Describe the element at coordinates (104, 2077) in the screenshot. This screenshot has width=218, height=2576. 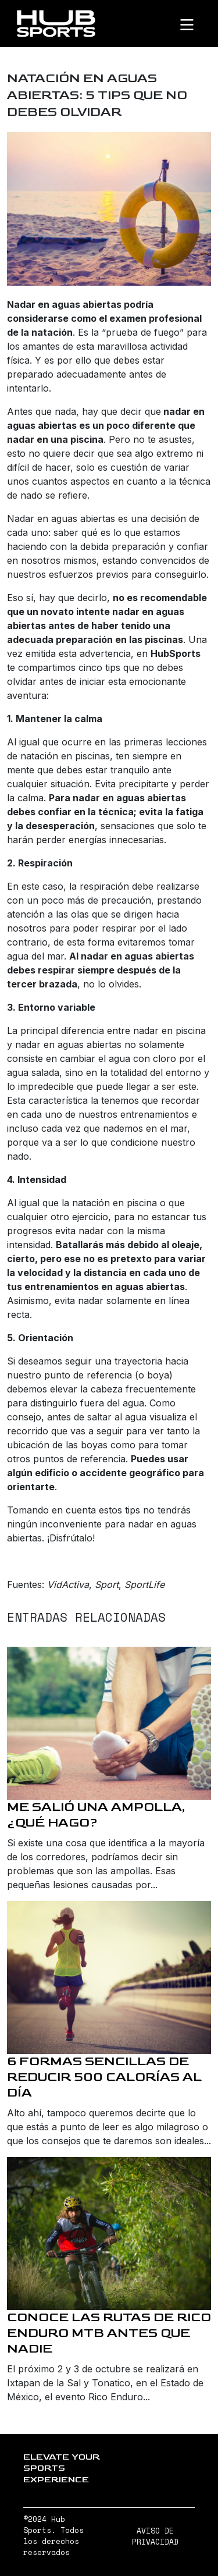
I see `6 formas sencillas de reducir 500 calorías al día` at that location.